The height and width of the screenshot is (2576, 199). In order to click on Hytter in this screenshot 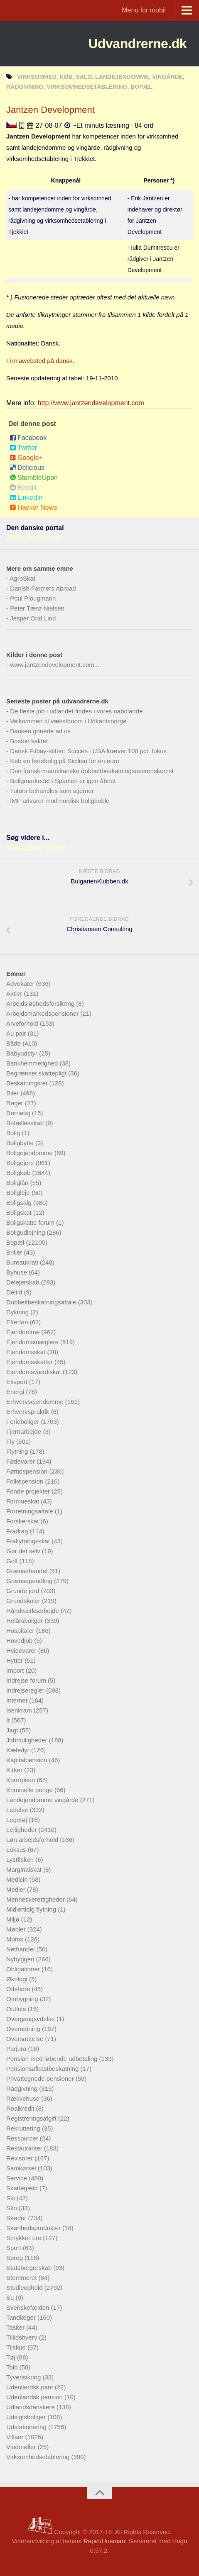, I will do `click(15, 1660)`.